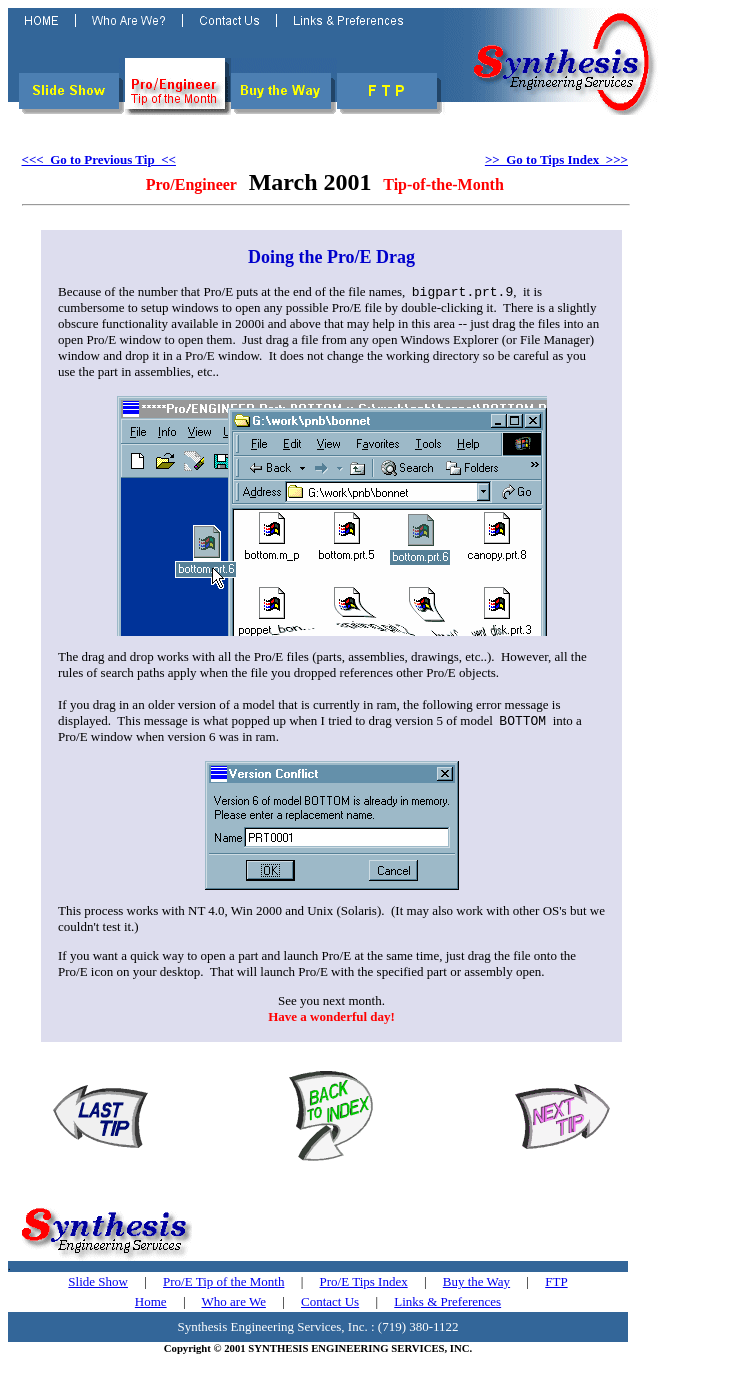 The height and width of the screenshot is (1391, 733). I want to click on Buy the Way, so click(476, 1285).